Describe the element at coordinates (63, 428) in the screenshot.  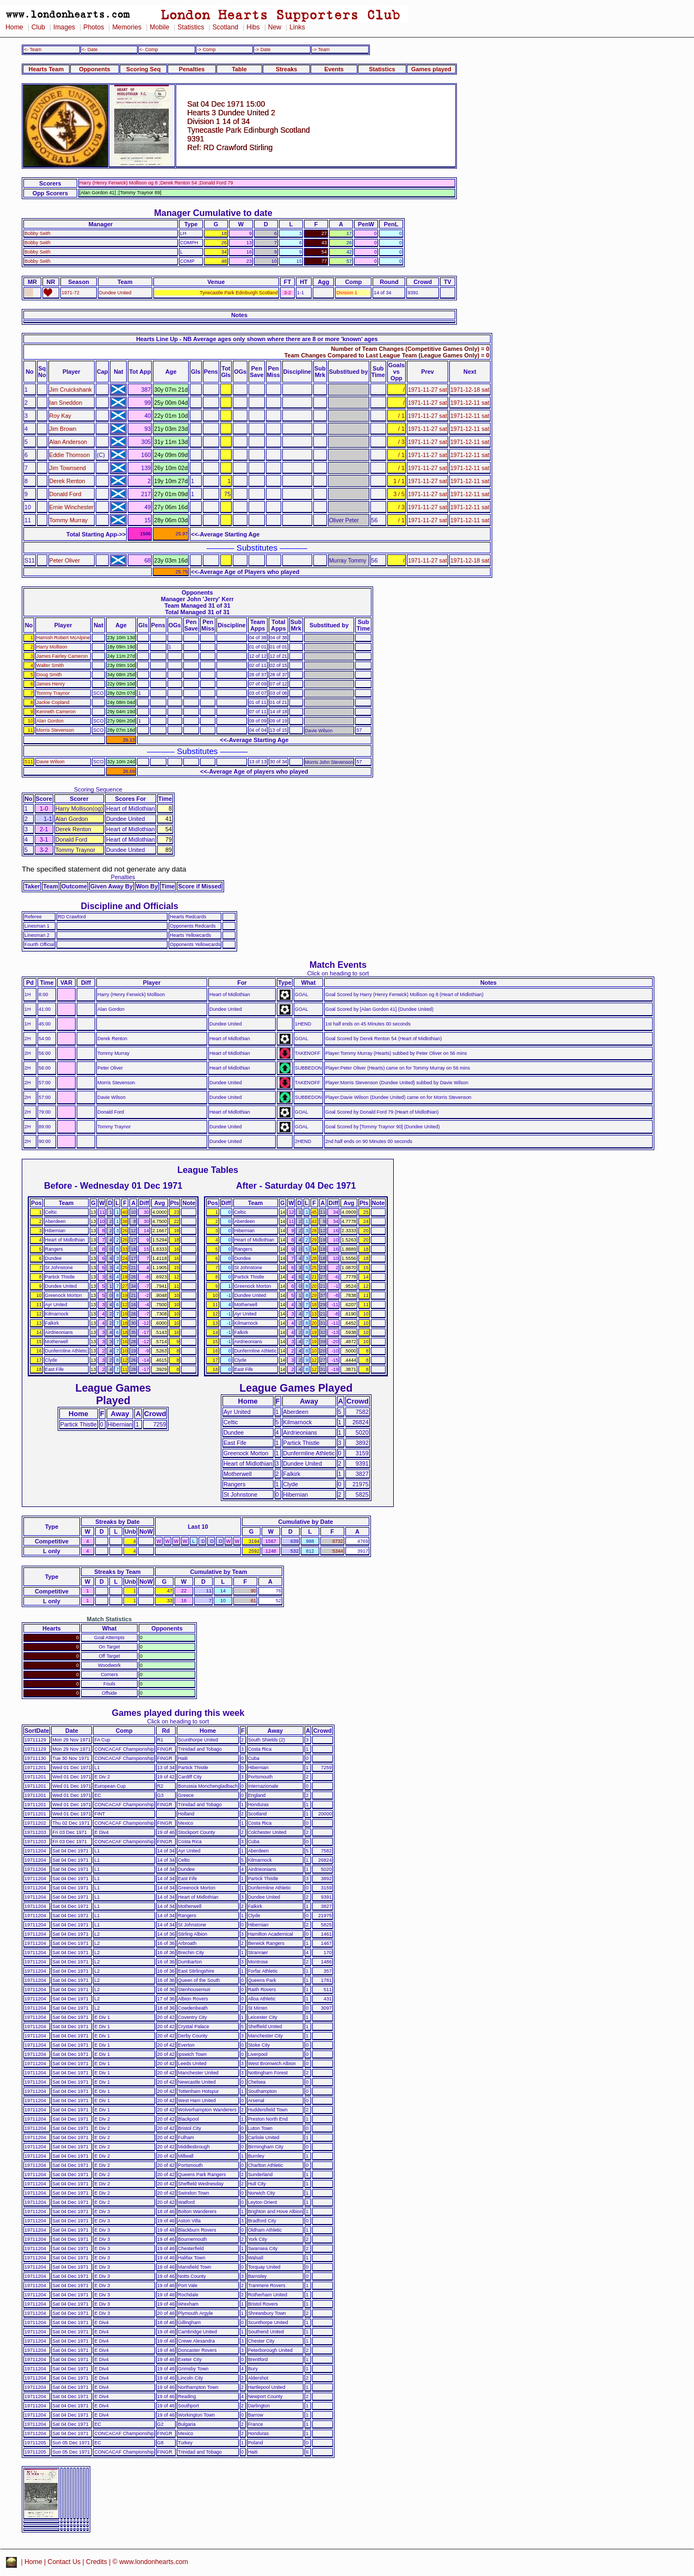
I see `Jim Brown` at that location.